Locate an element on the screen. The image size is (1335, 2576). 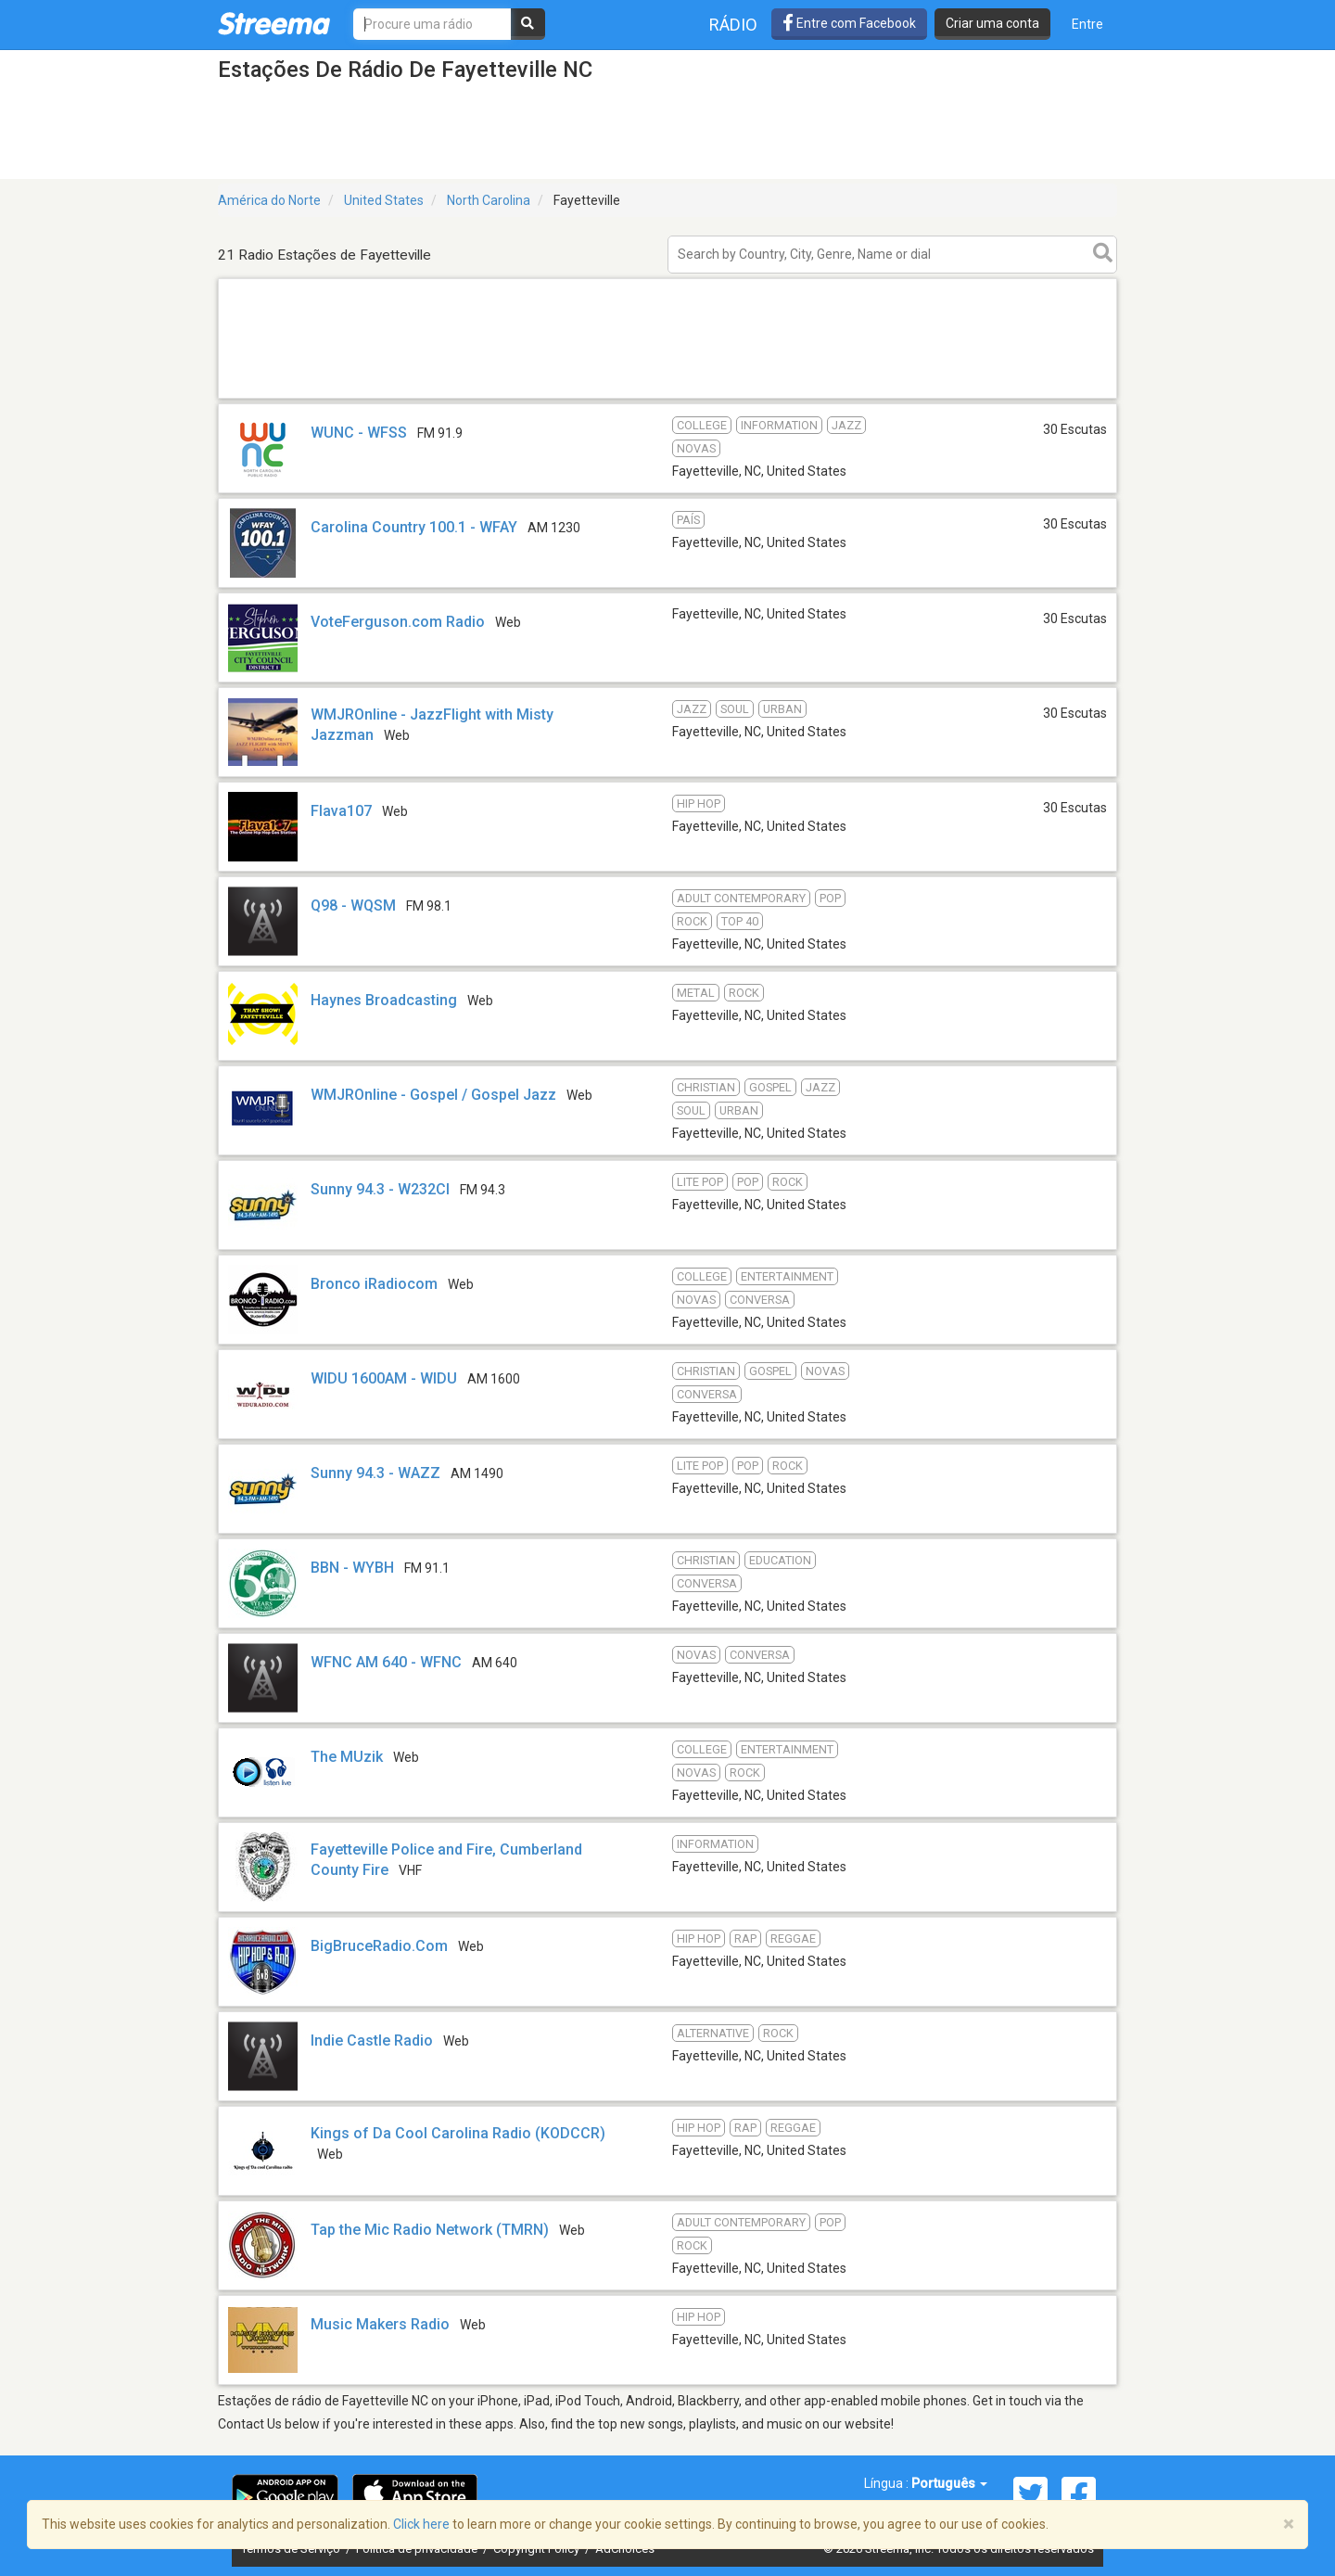
United States is located at coordinates (384, 200).